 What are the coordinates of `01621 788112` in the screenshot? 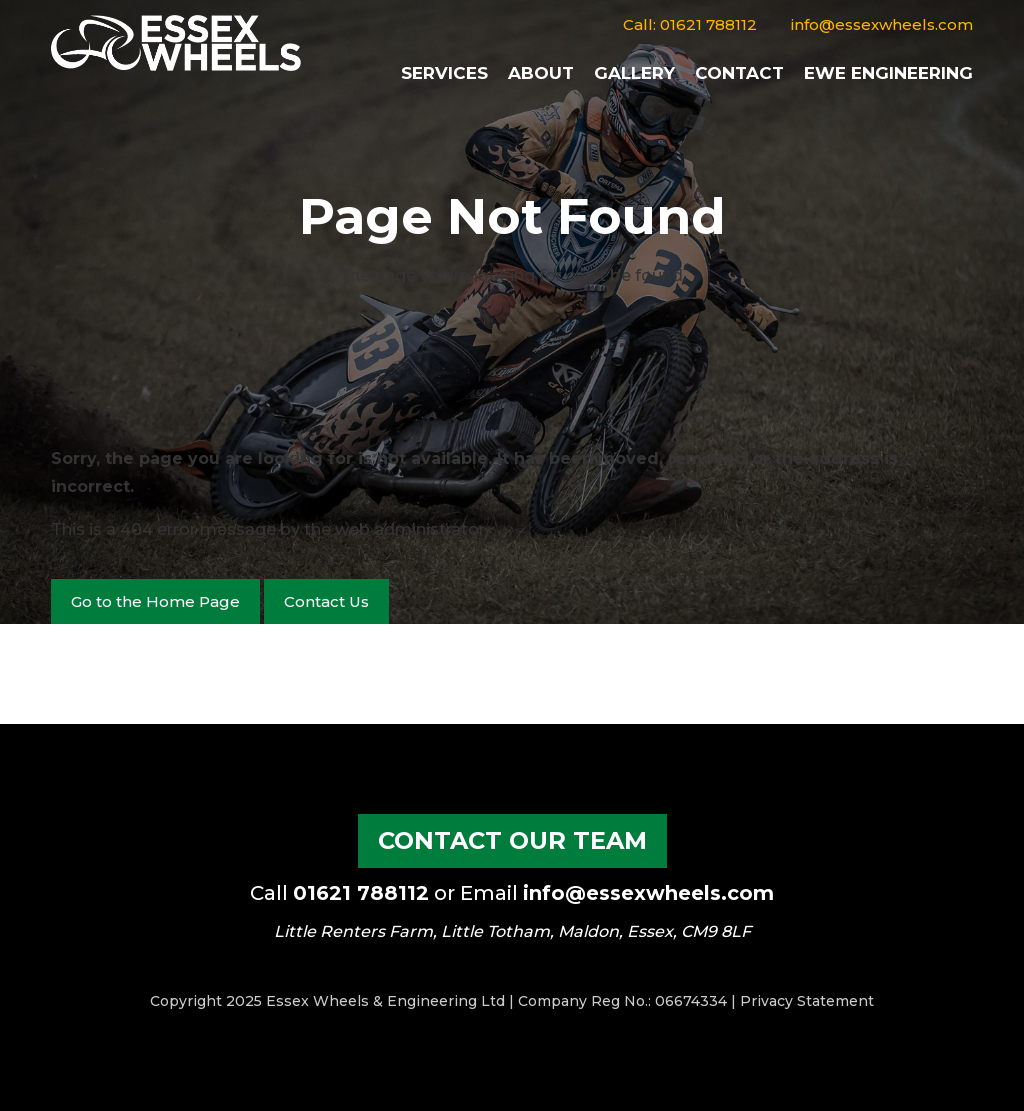 It's located at (708, 24).